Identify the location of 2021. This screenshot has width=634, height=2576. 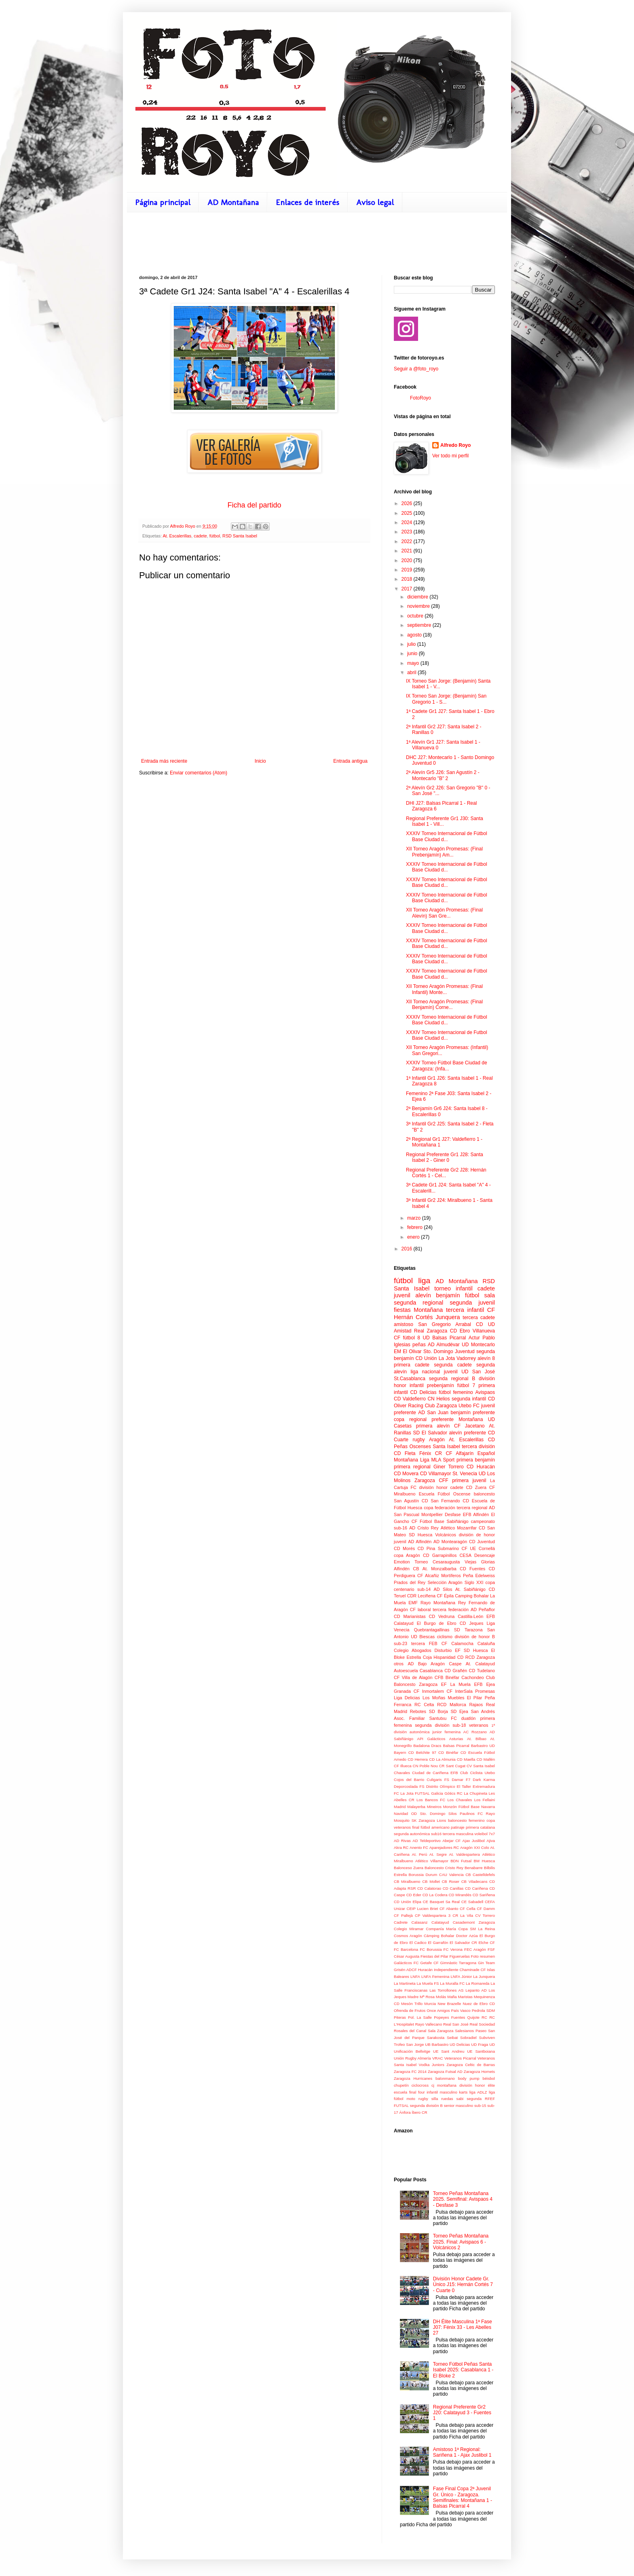
(408, 551).